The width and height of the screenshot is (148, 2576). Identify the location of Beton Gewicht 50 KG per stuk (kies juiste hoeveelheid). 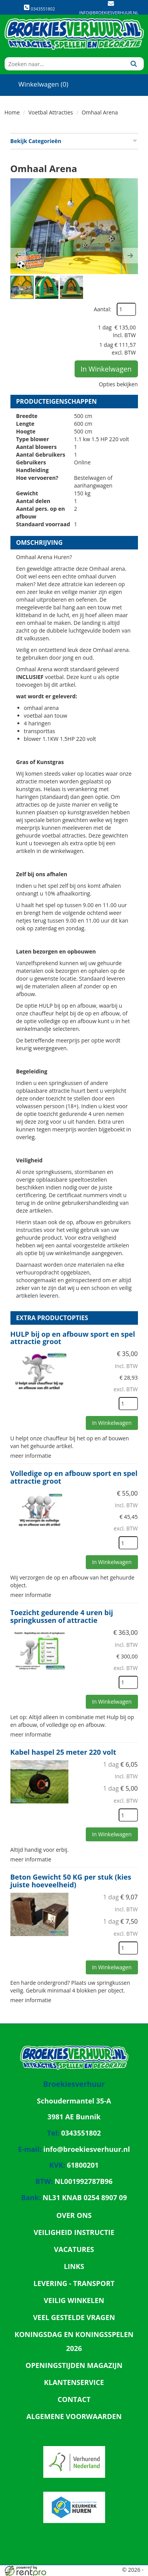
(70, 1880).